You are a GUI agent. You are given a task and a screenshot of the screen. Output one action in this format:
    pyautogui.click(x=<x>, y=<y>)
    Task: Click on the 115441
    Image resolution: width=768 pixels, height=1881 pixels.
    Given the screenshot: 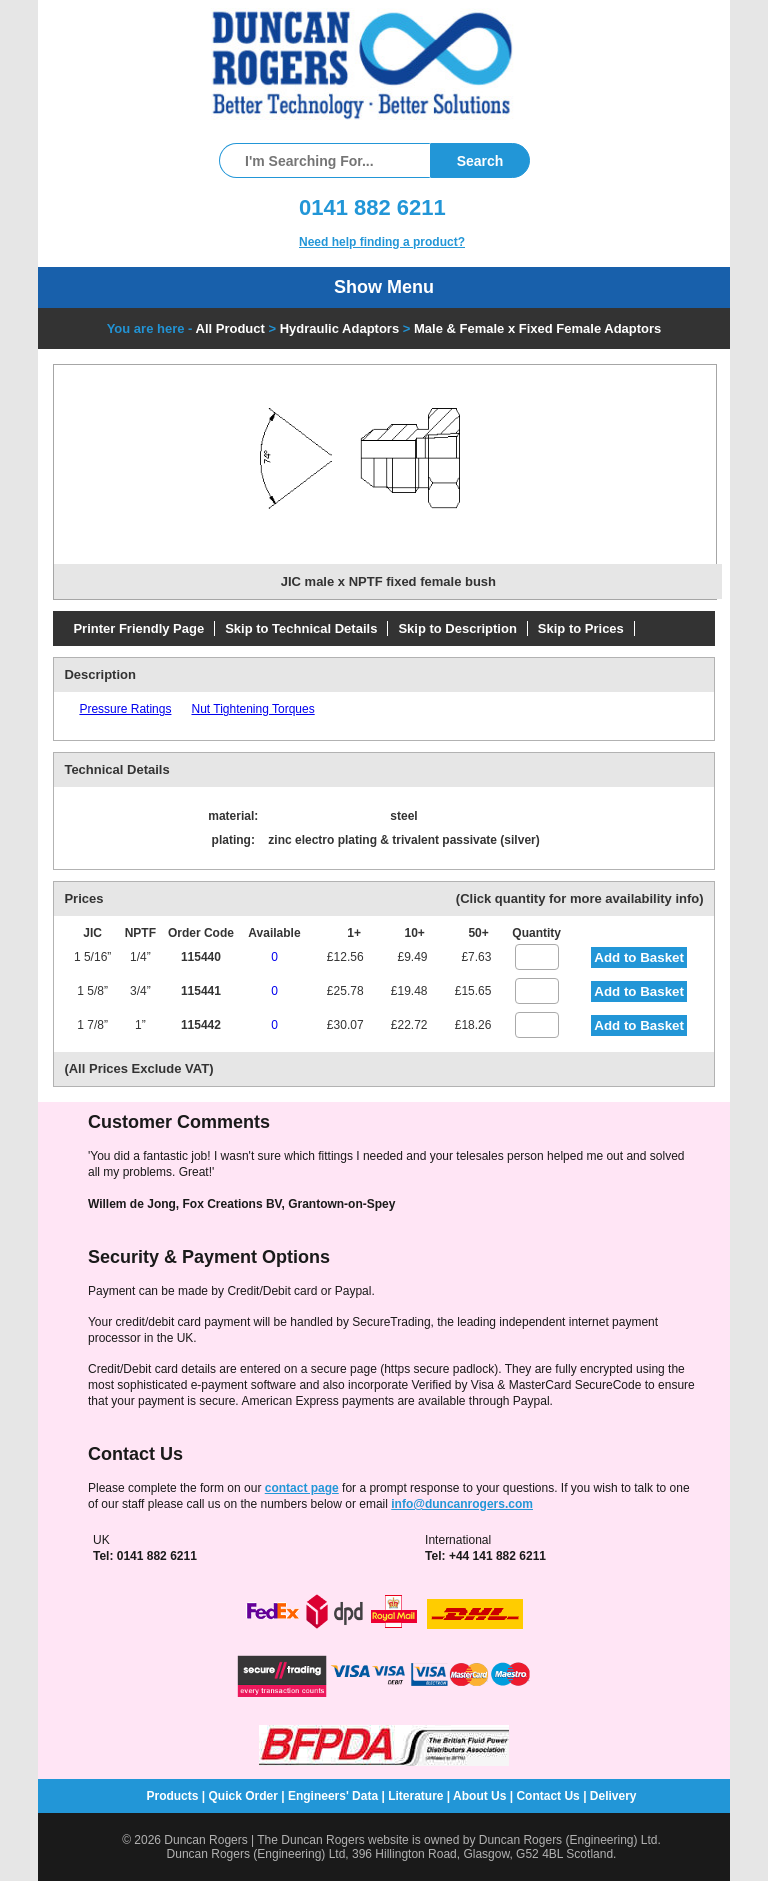 What is the action you would take?
    pyautogui.click(x=201, y=991)
    